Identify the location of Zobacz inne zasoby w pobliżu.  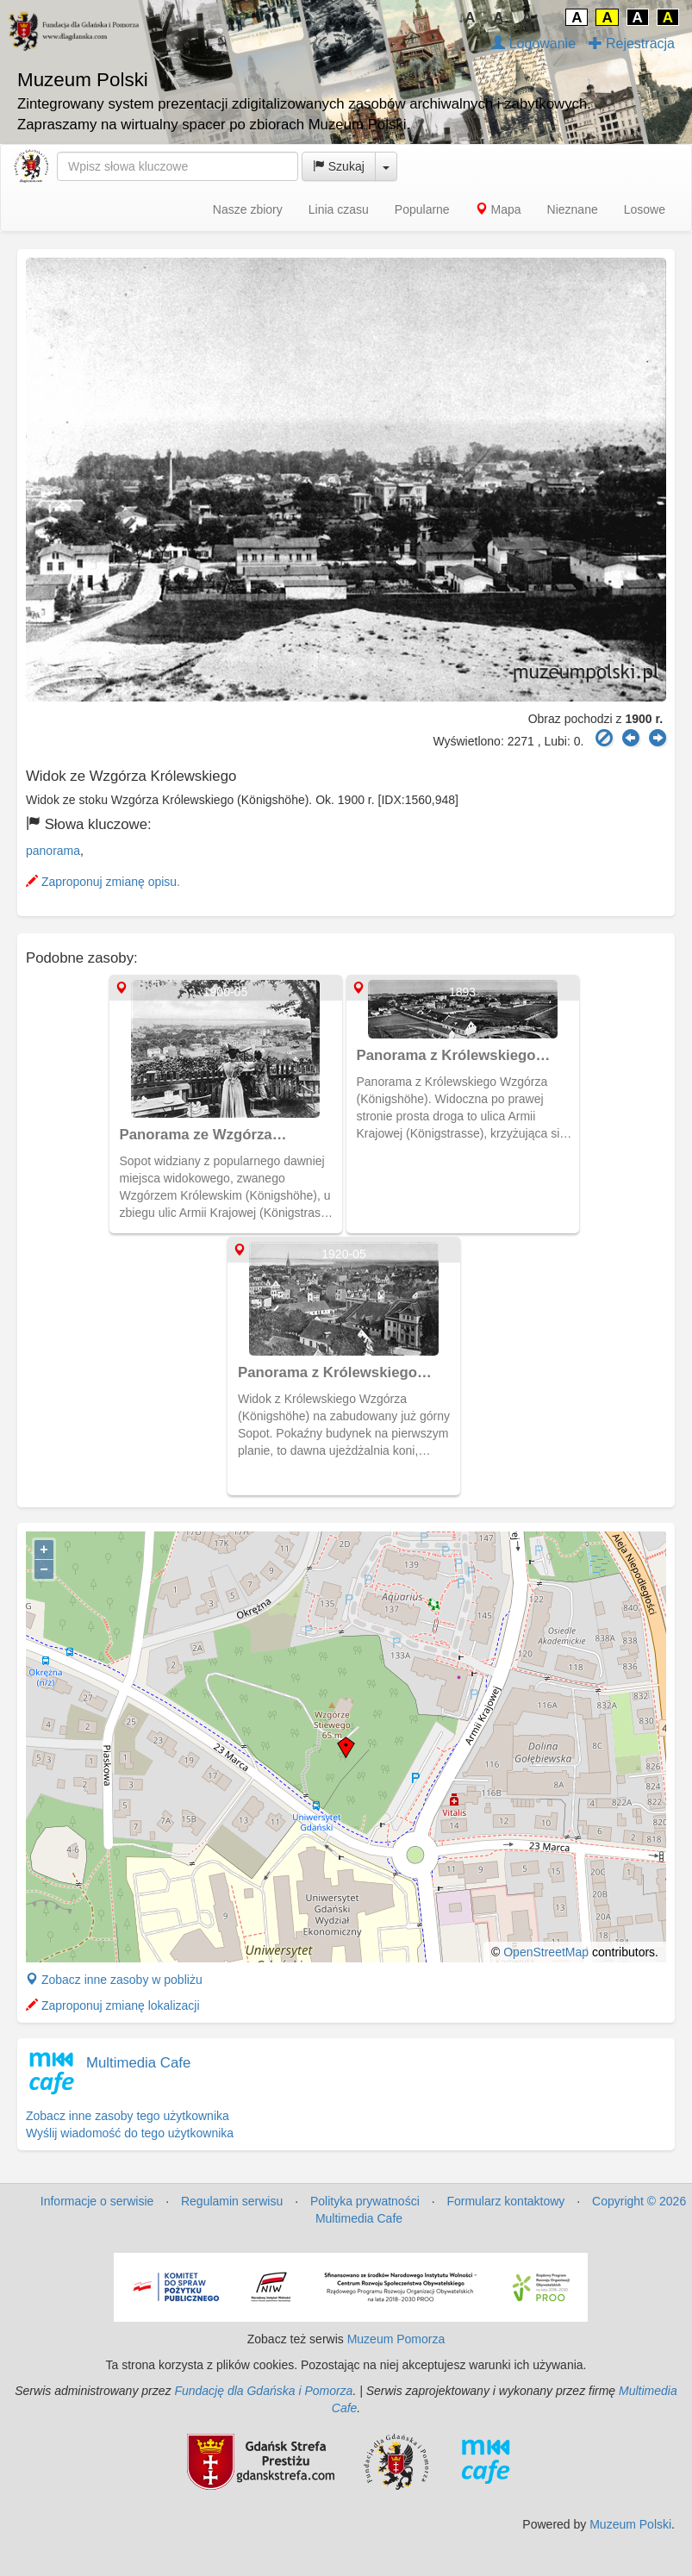
(114, 1980).